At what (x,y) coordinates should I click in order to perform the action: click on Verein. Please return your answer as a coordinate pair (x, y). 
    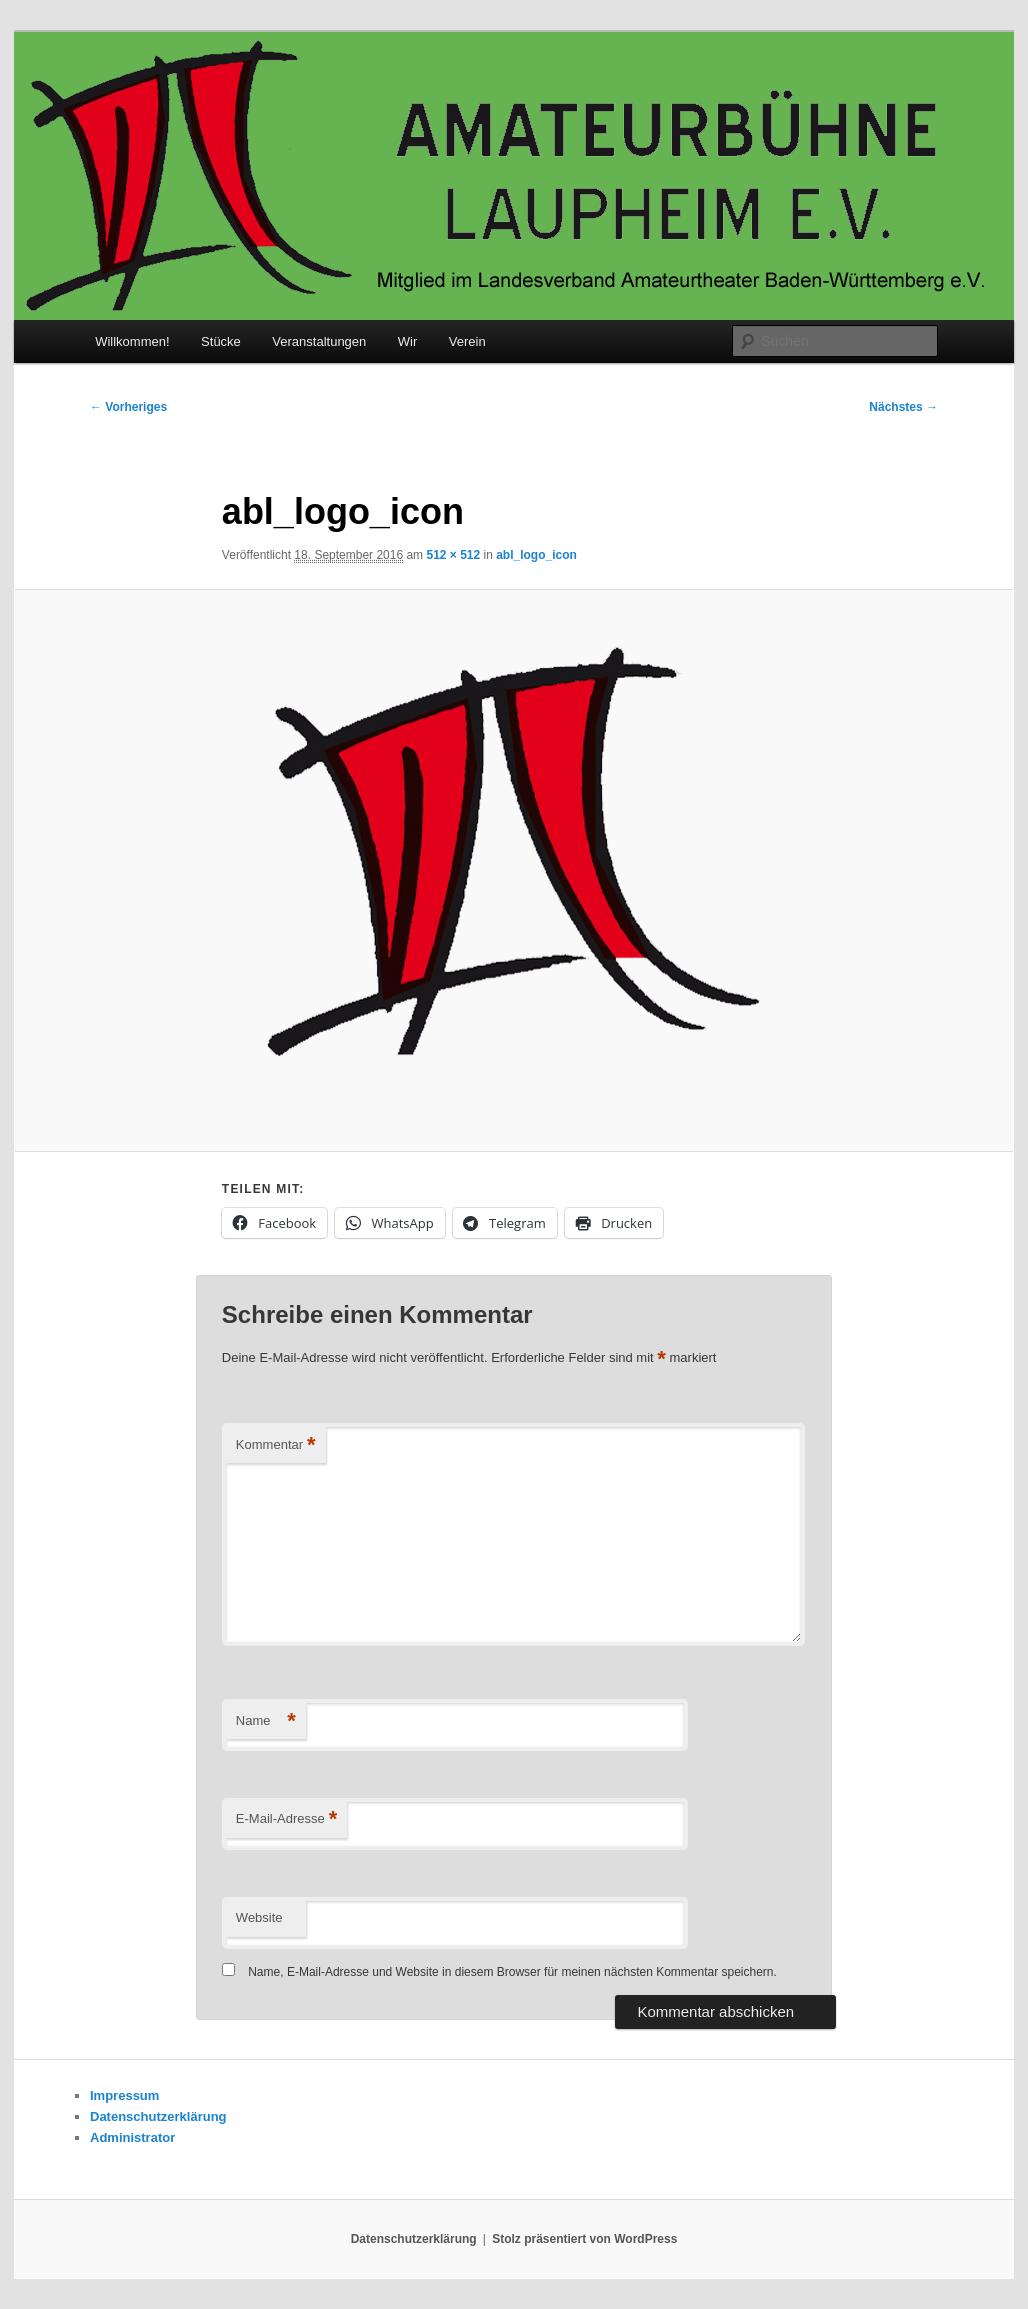
    Looking at the image, I should click on (467, 341).